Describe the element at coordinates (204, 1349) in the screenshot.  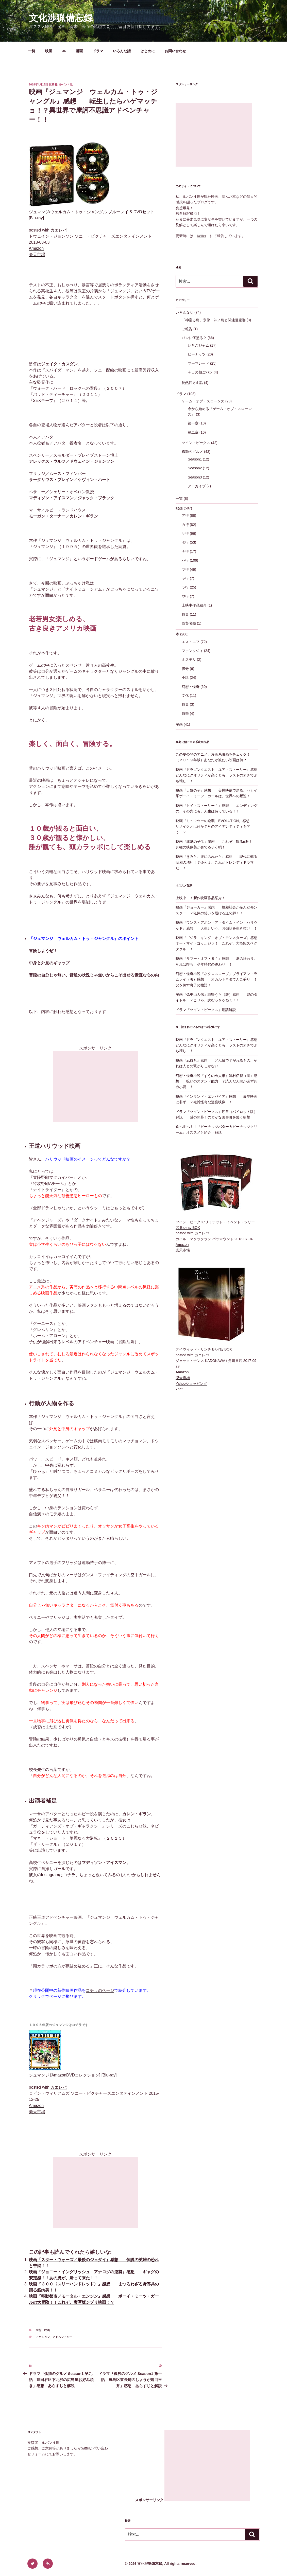
I see `デイヴィッド・リンチ Blu-ray BOX` at that location.